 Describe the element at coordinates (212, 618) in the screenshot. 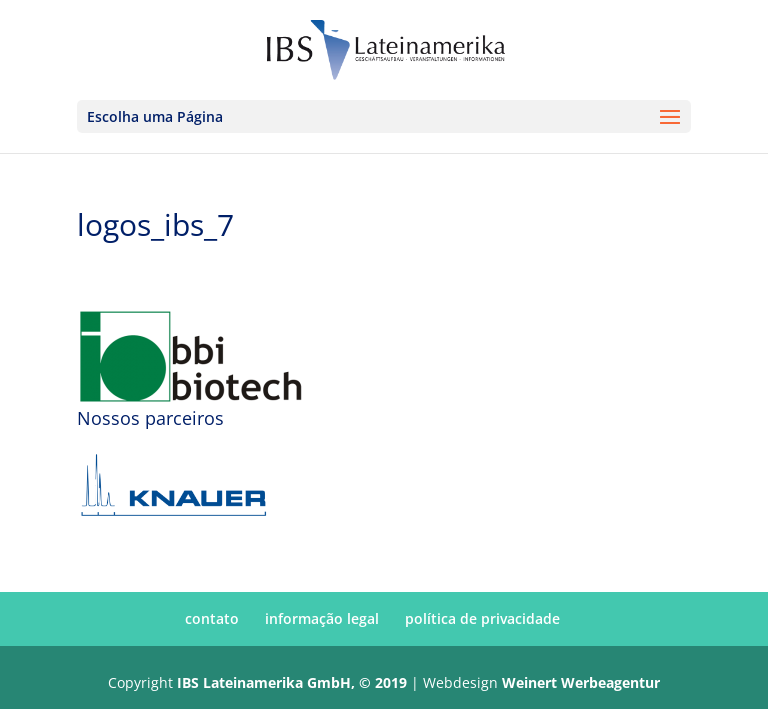

I see `contato` at that location.